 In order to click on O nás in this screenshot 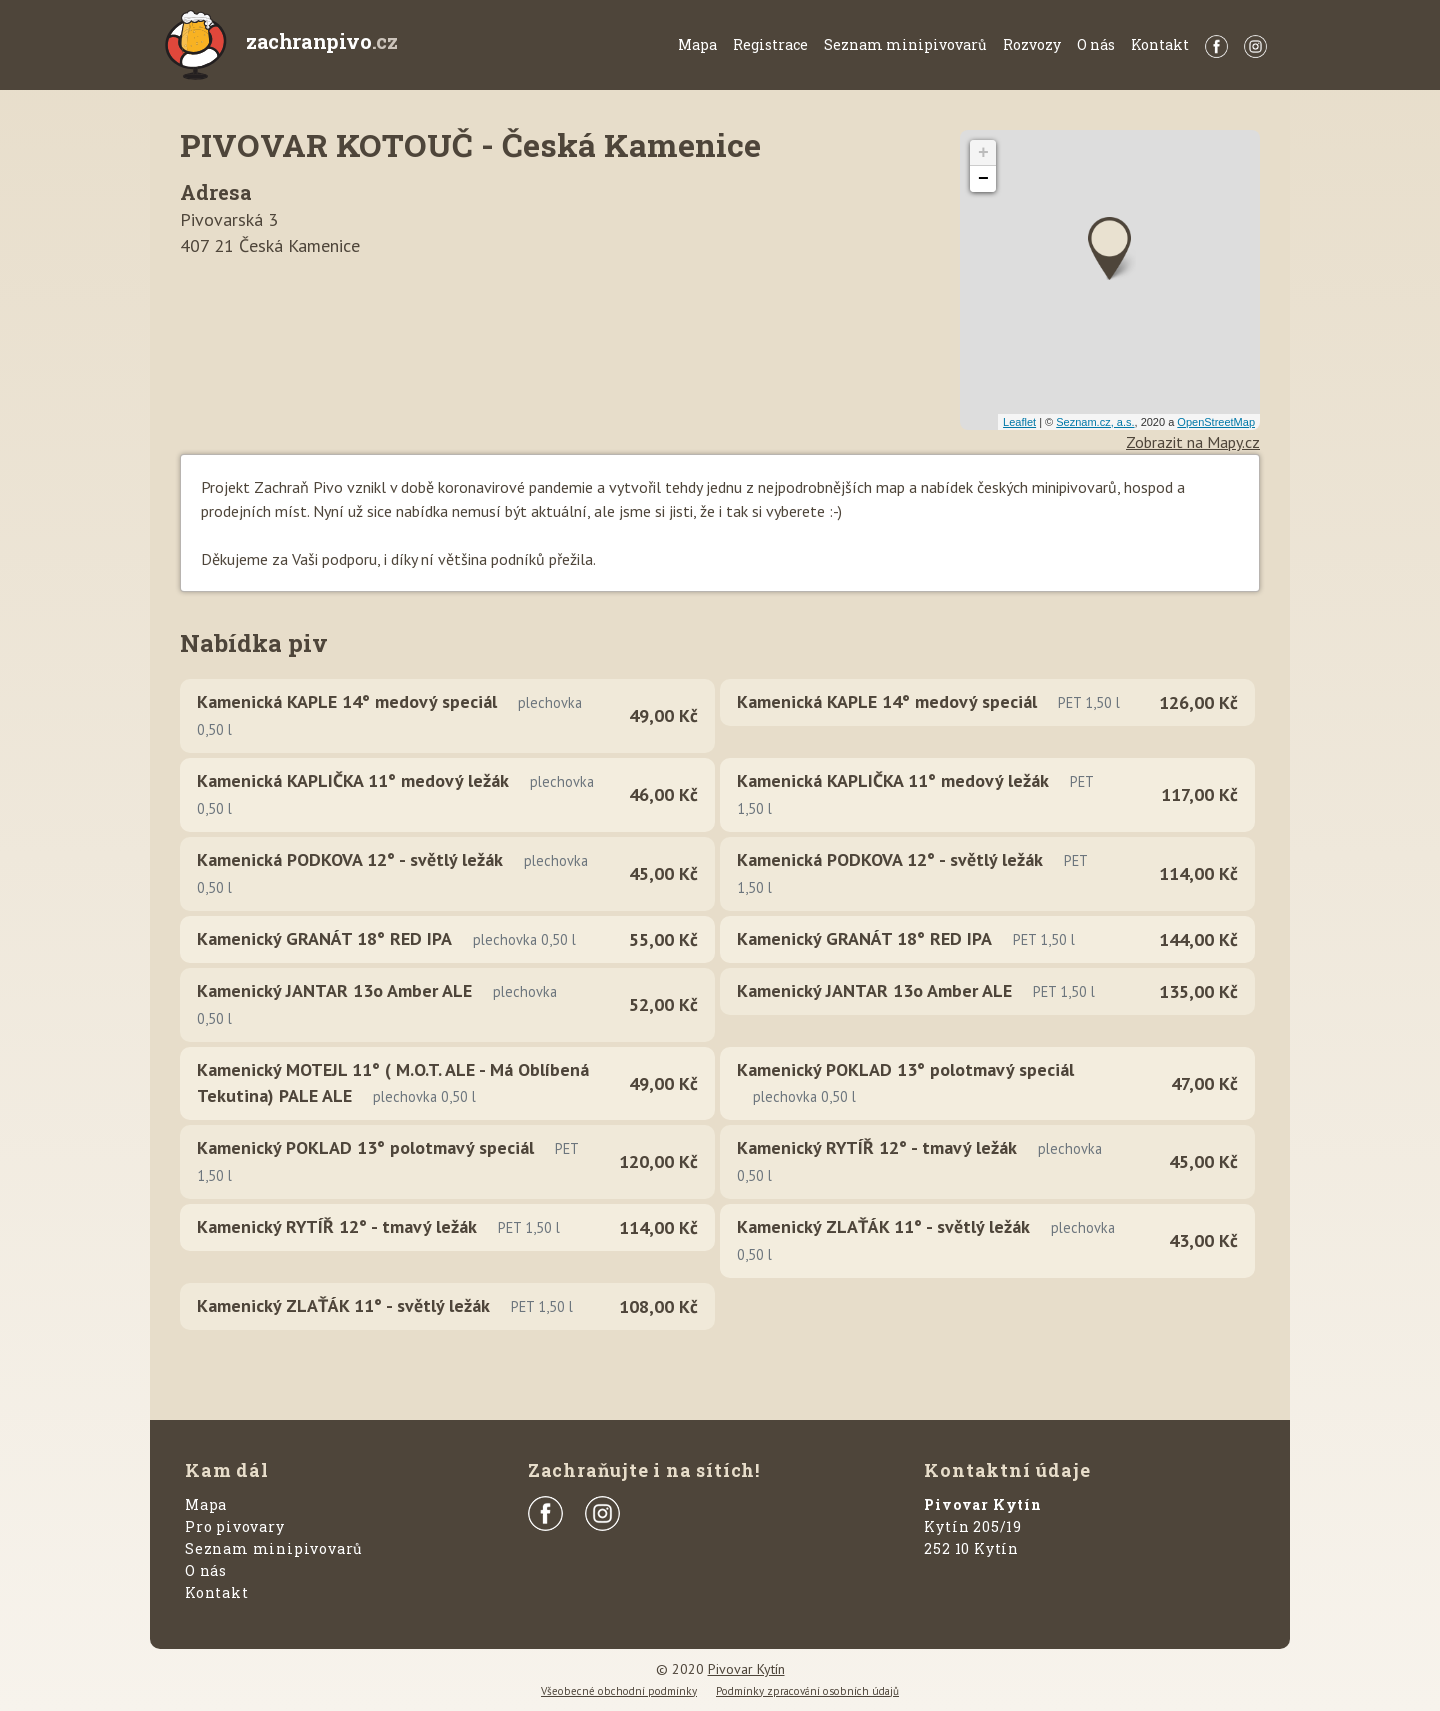, I will do `click(1096, 44)`.